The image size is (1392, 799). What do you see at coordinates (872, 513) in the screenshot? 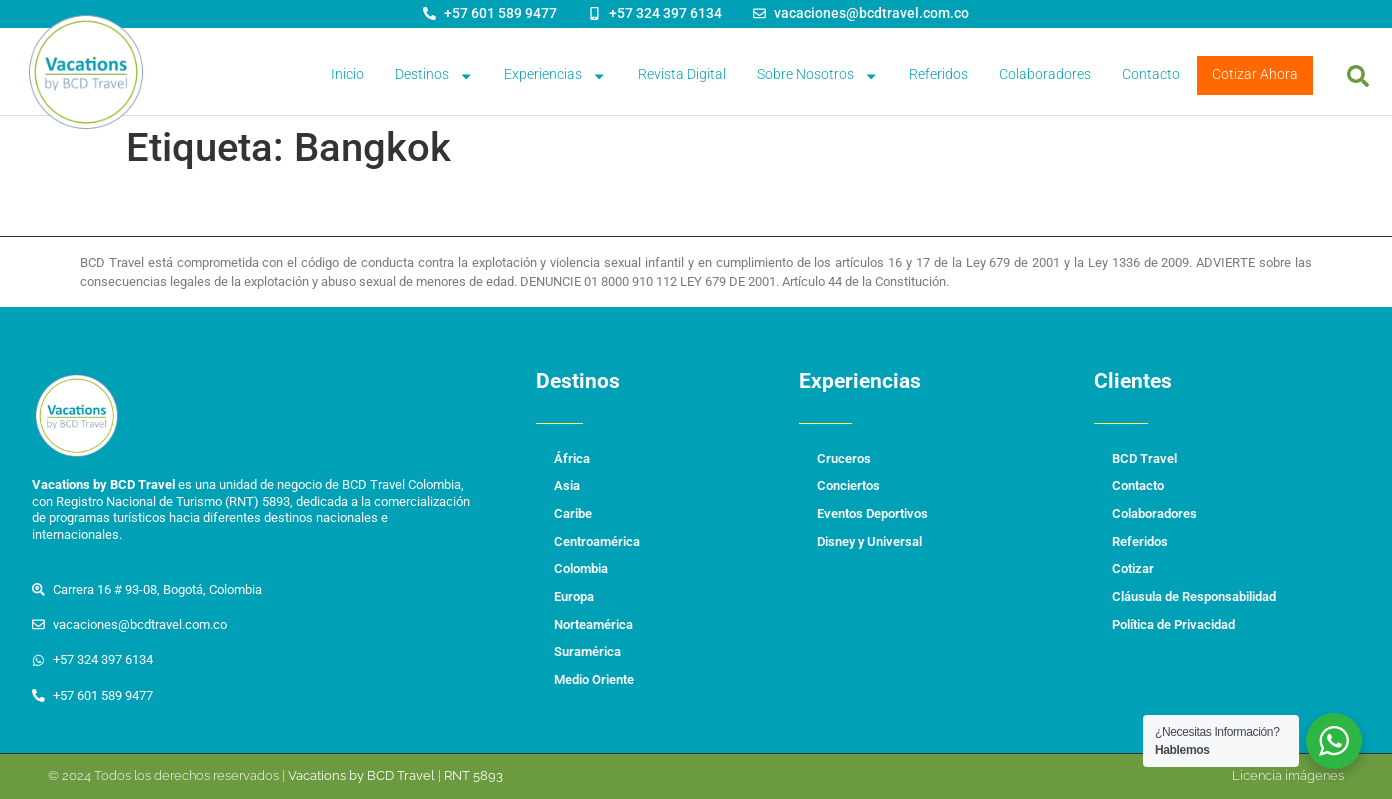
I see `Eventos Deportivos` at bounding box center [872, 513].